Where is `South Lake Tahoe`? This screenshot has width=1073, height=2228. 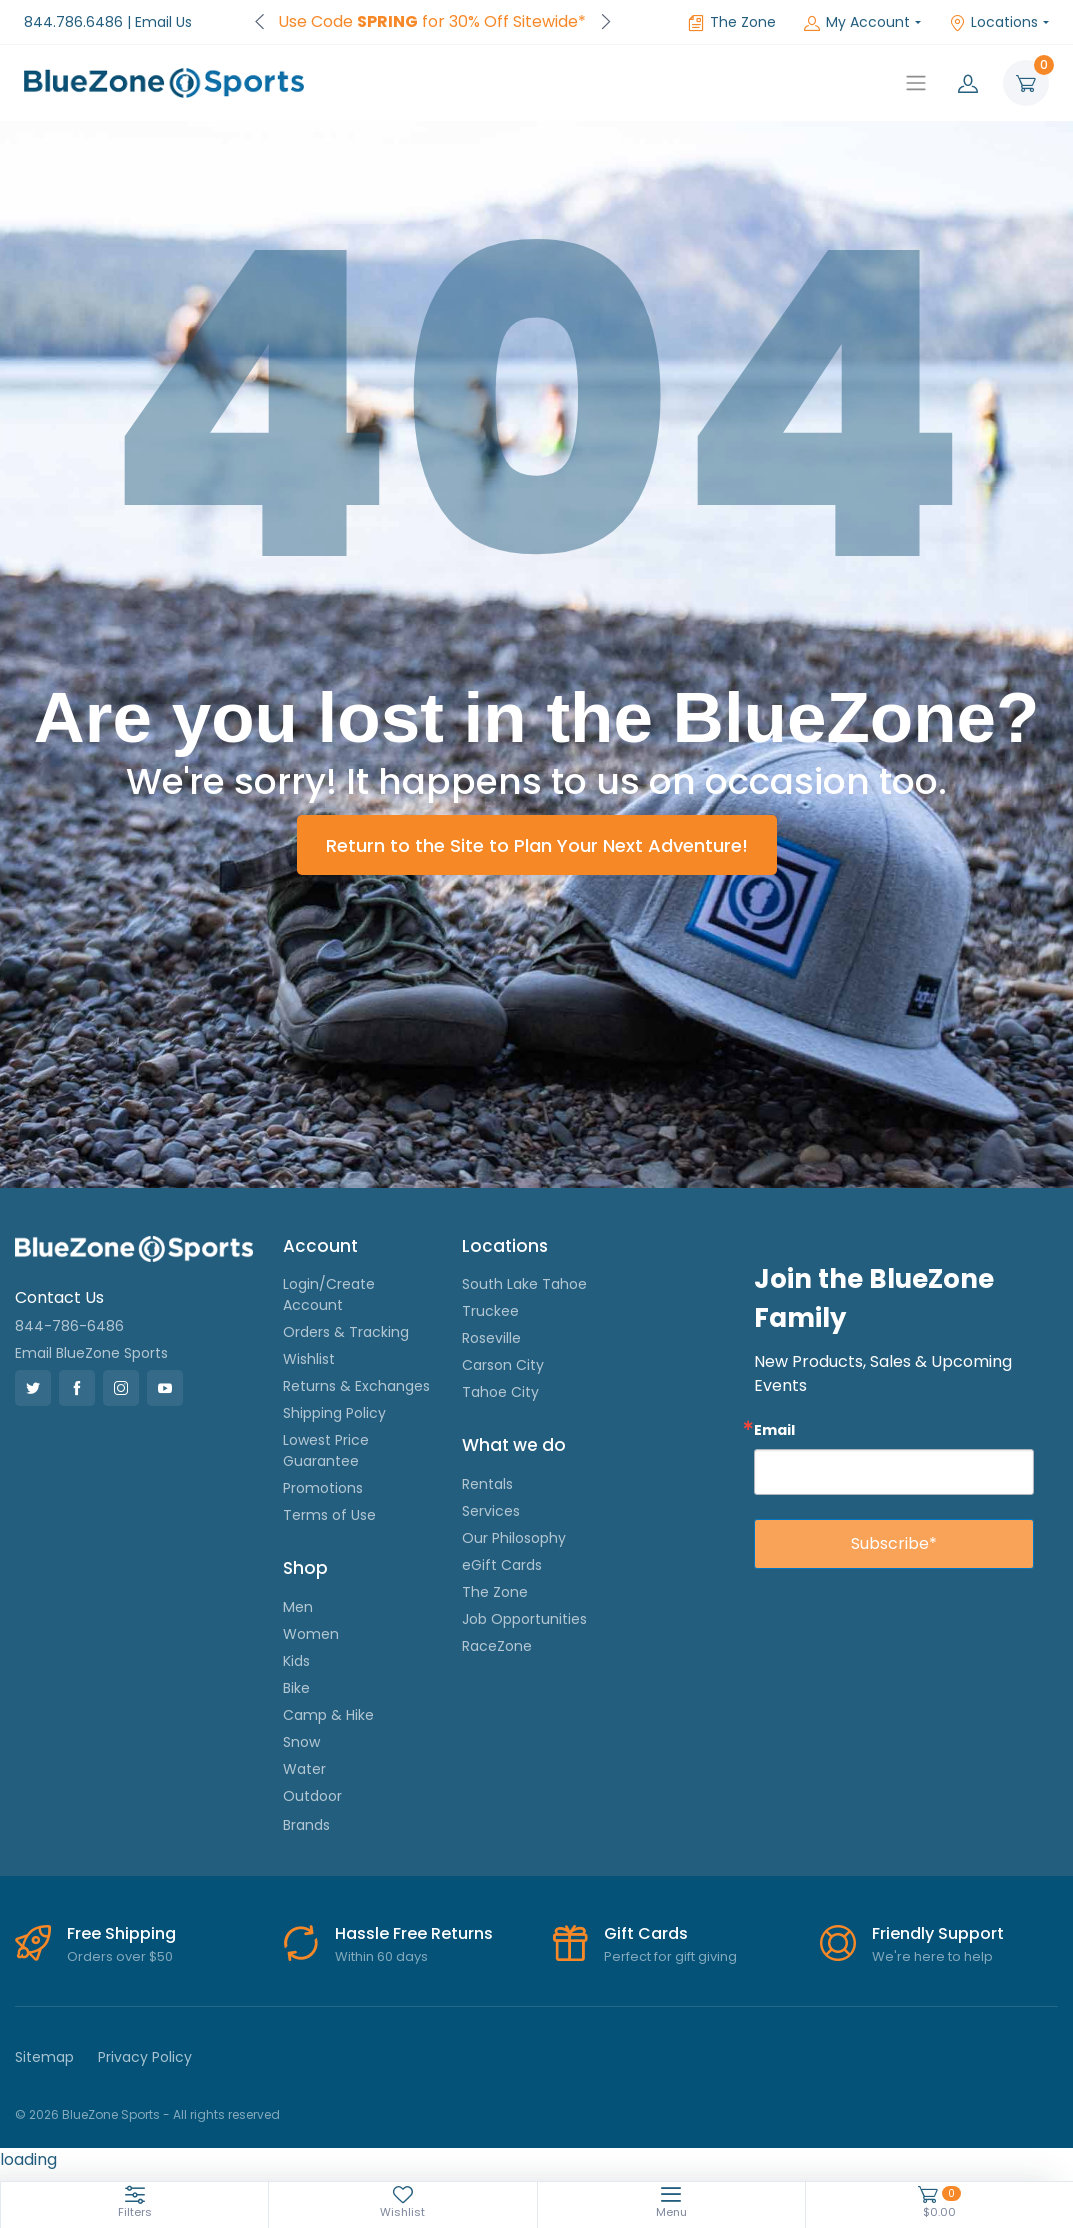
South Lake Tahoe is located at coordinates (524, 1284).